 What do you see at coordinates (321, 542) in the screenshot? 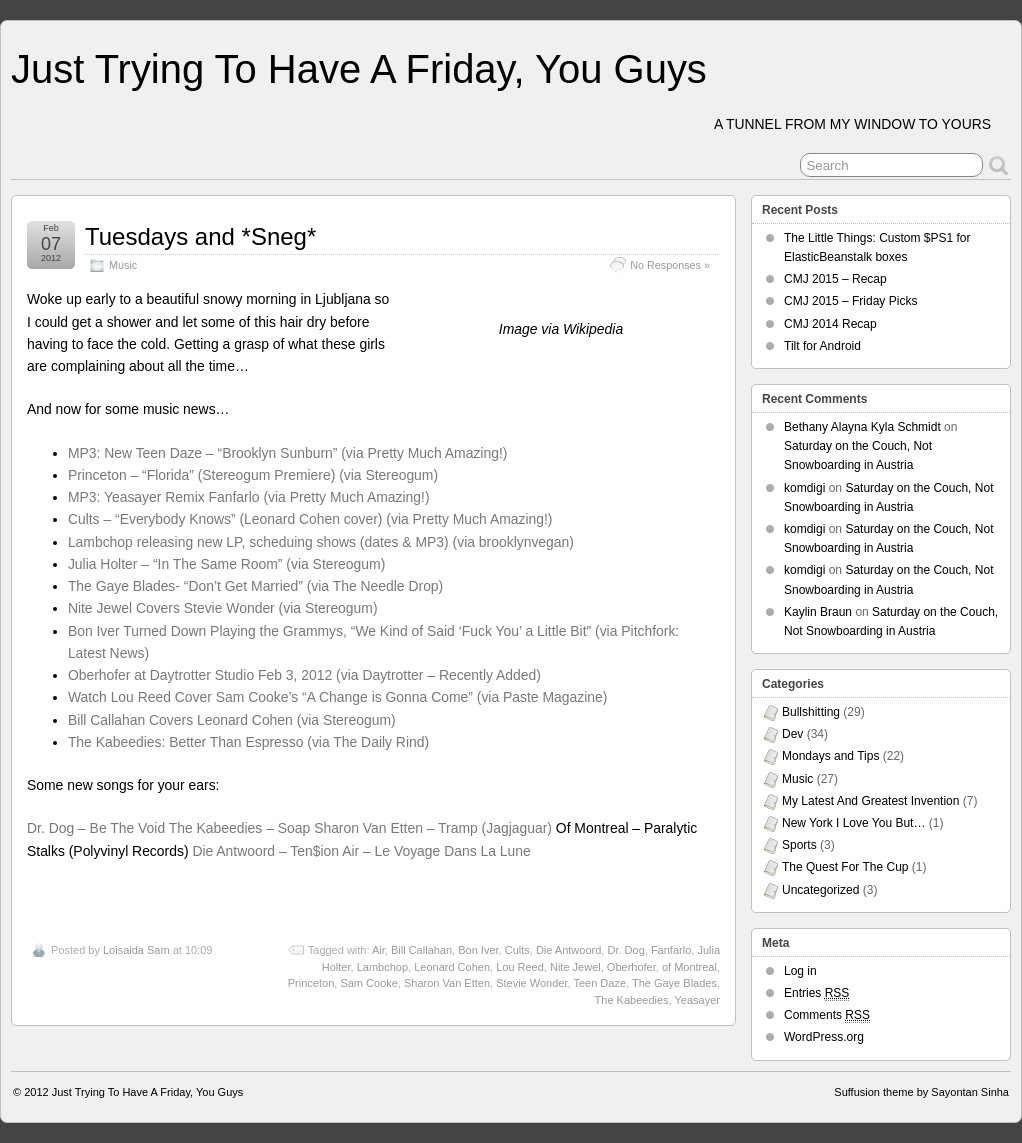
I see `Lambchop releasing new LP, scheduing shows (dates & MP3) (via brooklynvegan)` at bounding box center [321, 542].